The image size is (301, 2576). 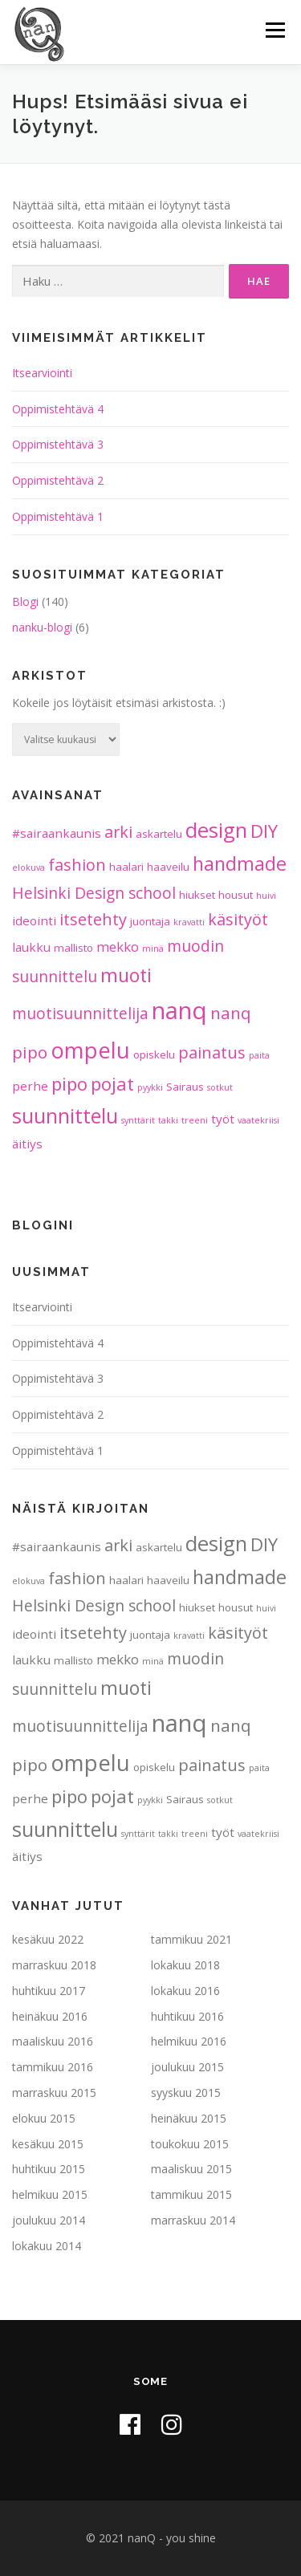 What do you see at coordinates (77, 865) in the screenshot?
I see `fashion [fashion (7 kohdetta)]` at bounding box center [77, 865].